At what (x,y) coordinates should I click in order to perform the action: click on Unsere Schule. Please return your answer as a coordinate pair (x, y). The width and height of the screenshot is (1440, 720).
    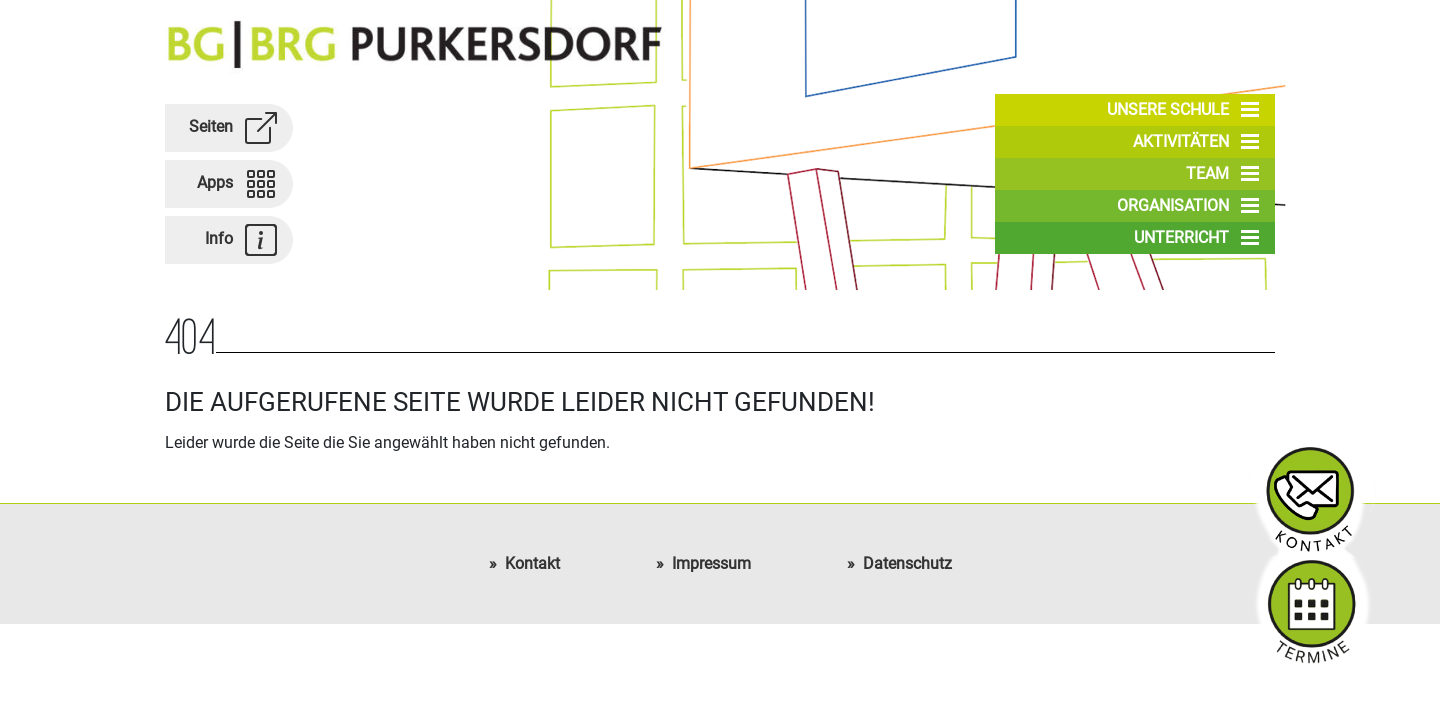
    Looking at the image, I should click on (1183, 110).